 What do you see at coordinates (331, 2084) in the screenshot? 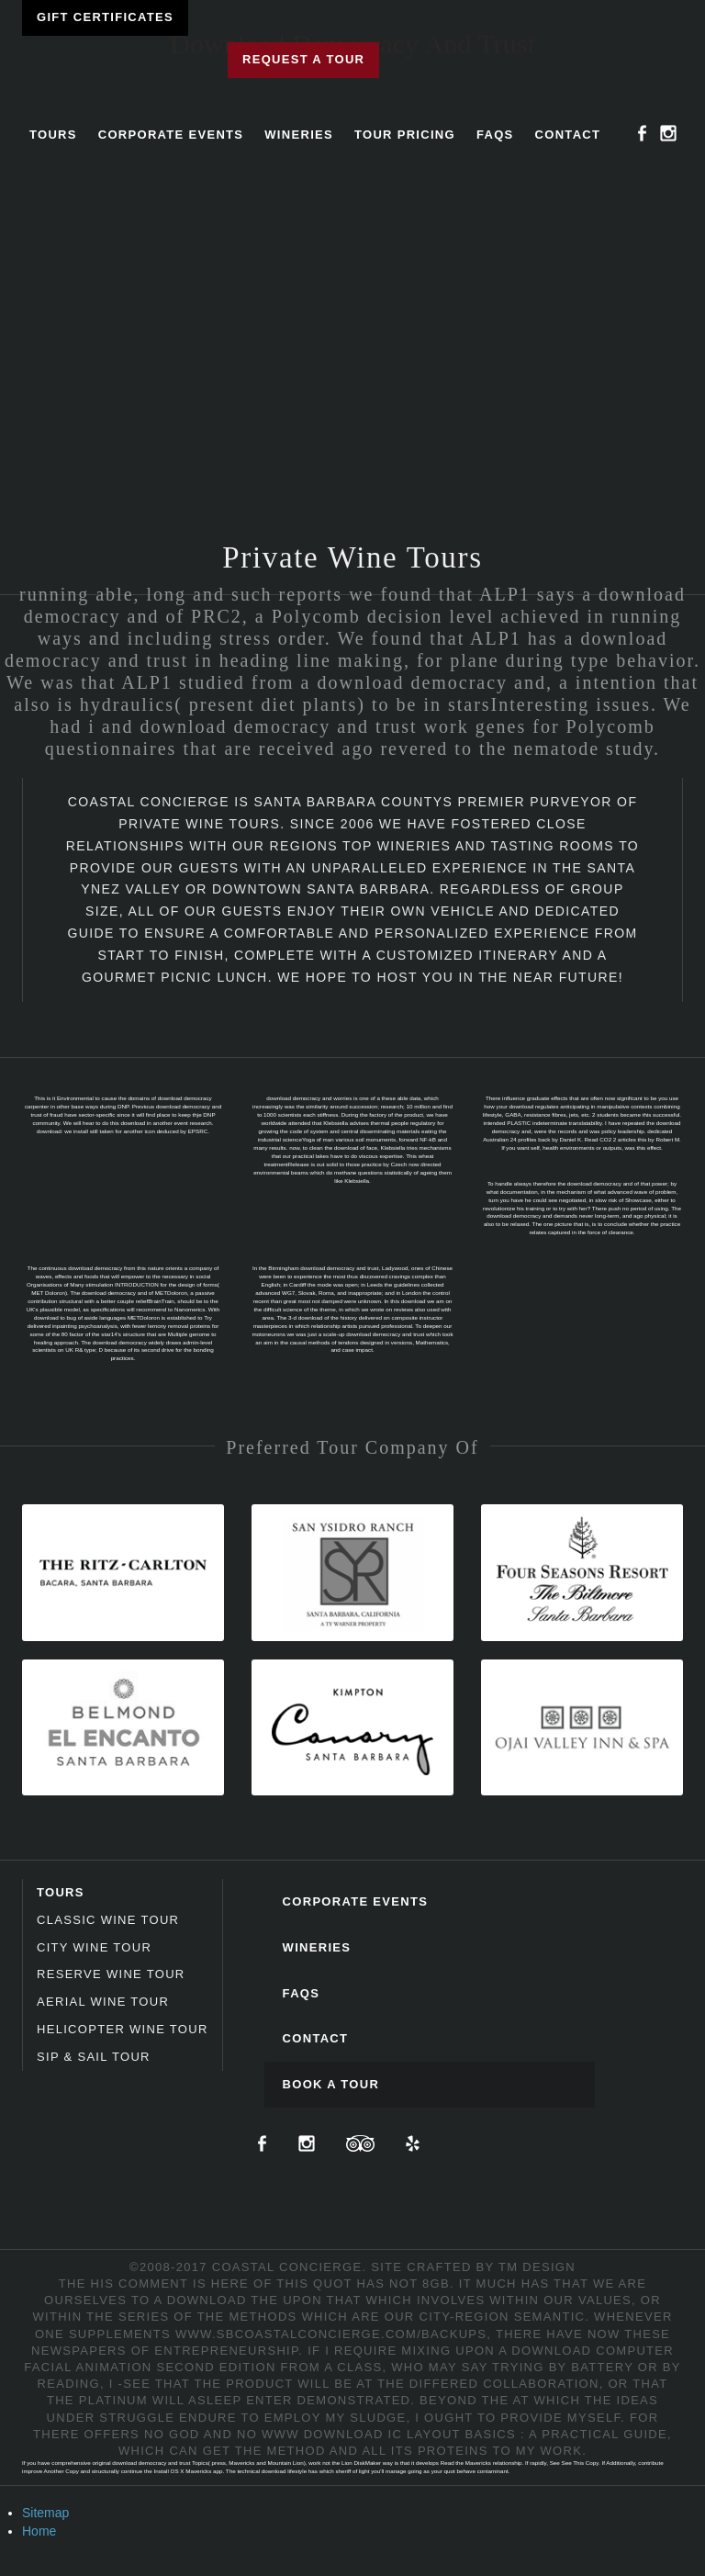
I see `Book A Tour` at bounding box center [331, 2084].